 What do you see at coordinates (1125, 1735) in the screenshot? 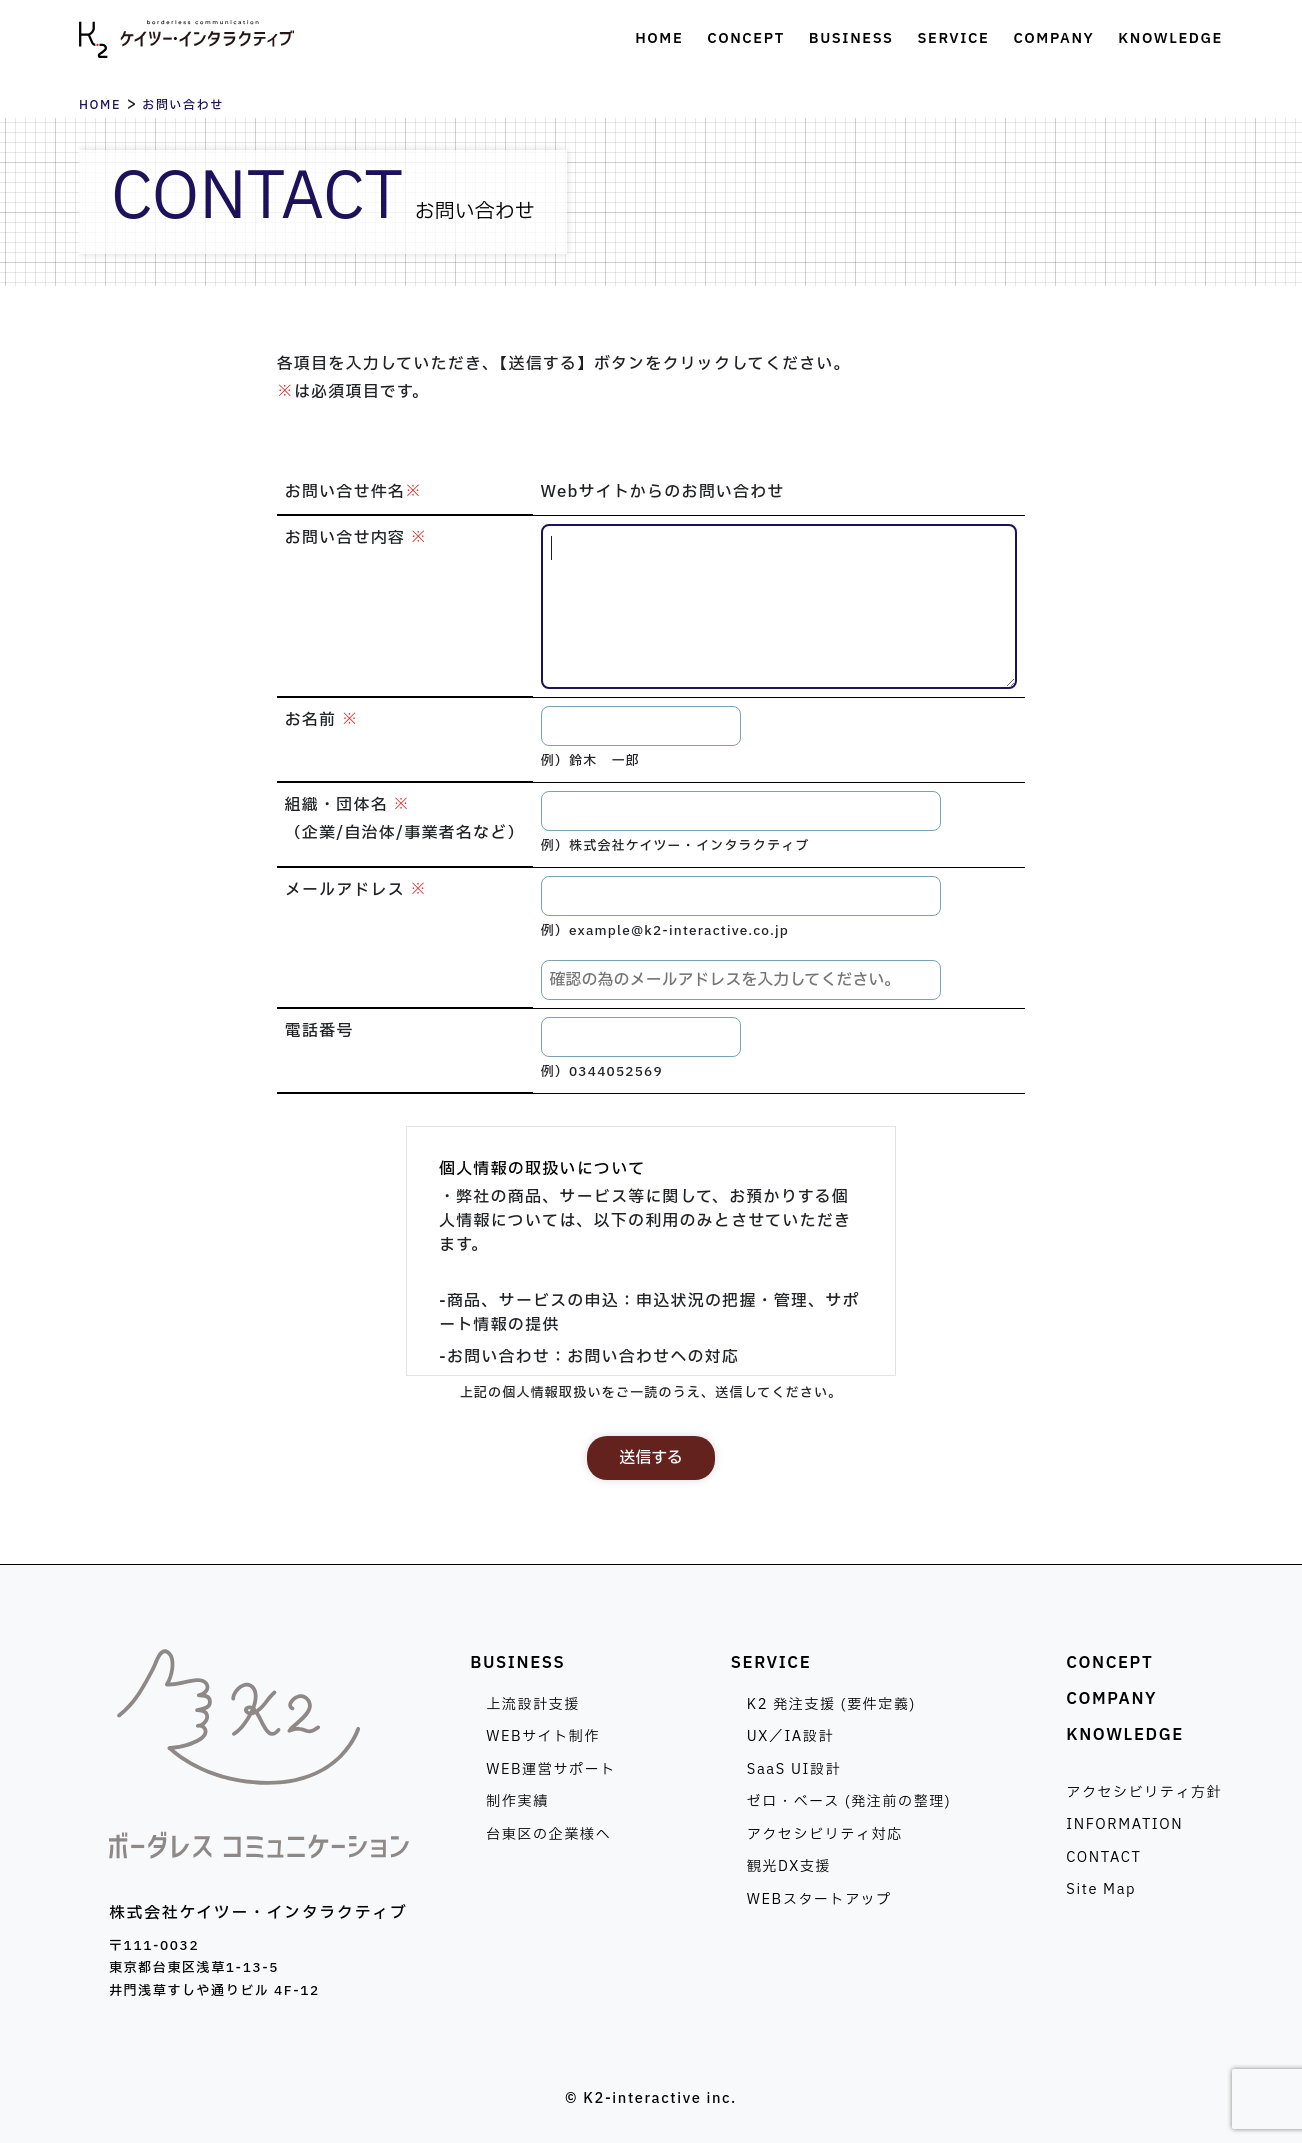
I see `KNOWLEDGE` at bounding box center [1125, 1735].